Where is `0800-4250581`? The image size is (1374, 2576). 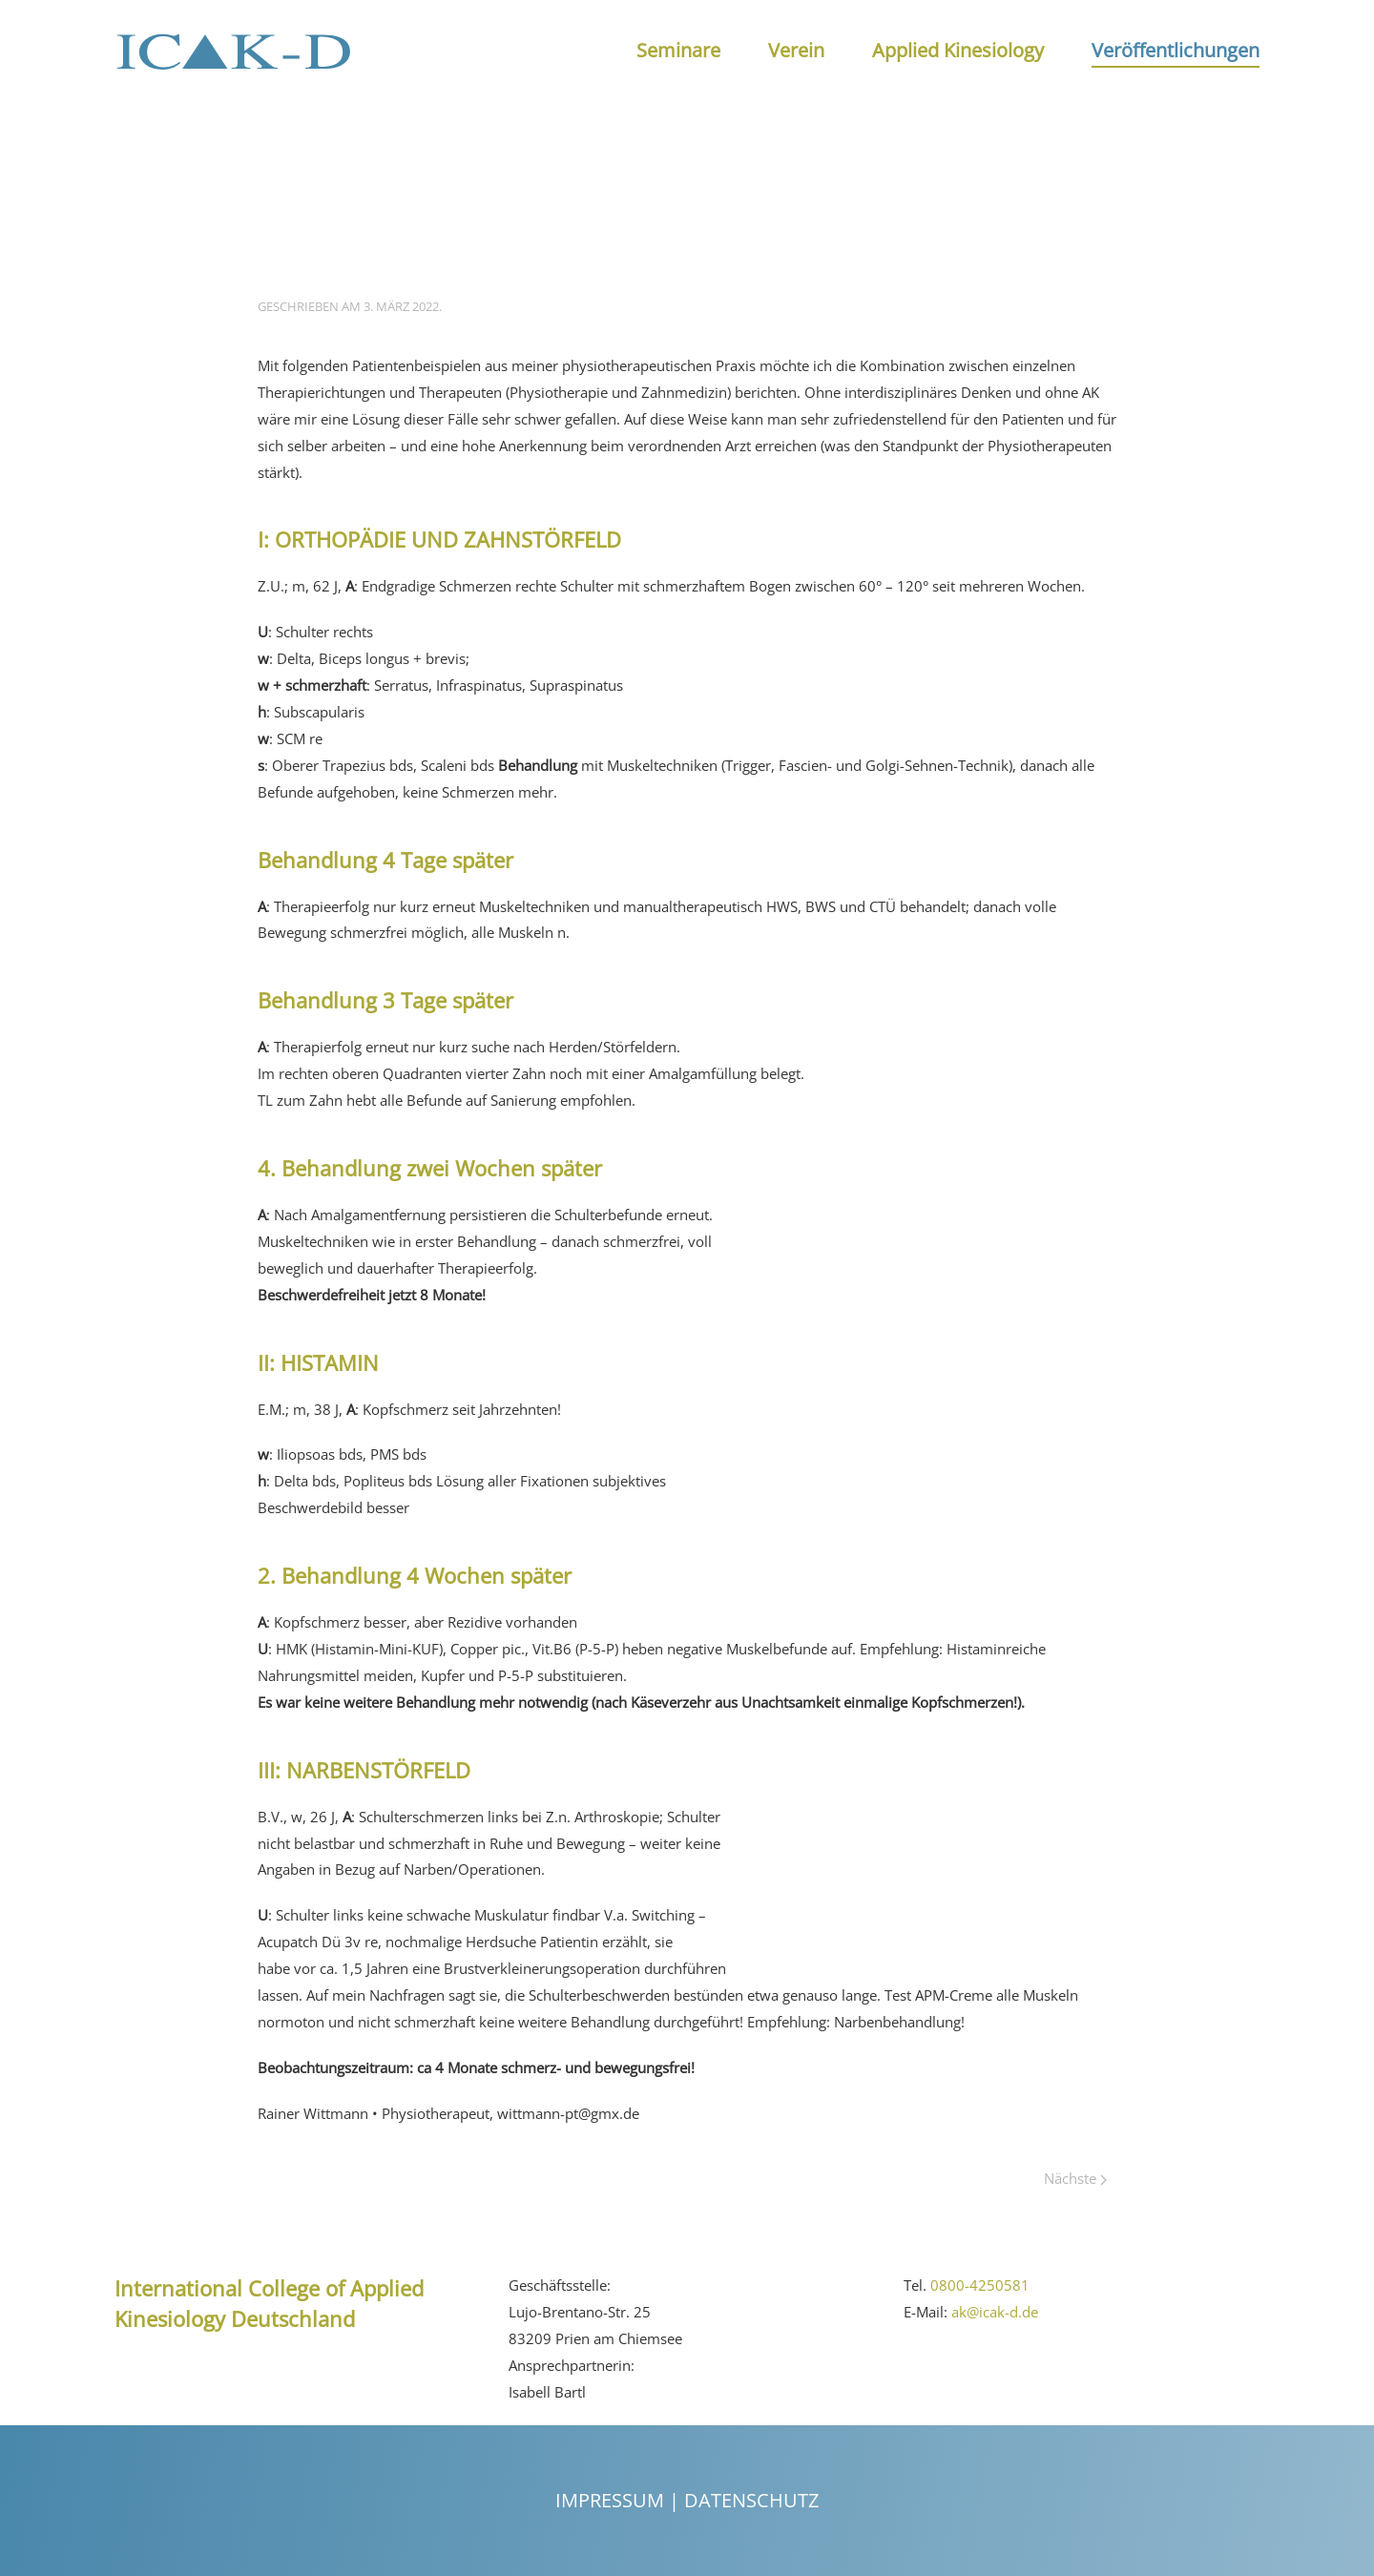
0800-4250581 is located at coordinates (980, 2285).